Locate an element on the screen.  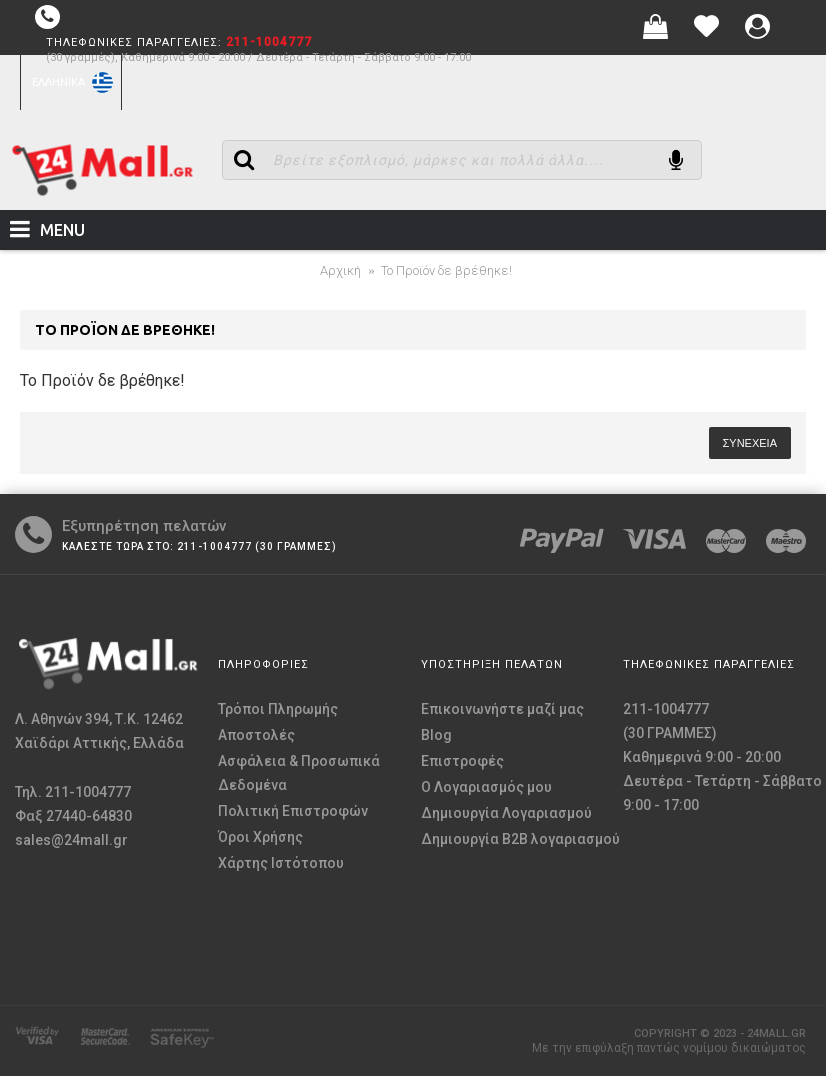
Ασφάλεια & Προσωπικά Δεδομένα is located at coordinates (299, 773).